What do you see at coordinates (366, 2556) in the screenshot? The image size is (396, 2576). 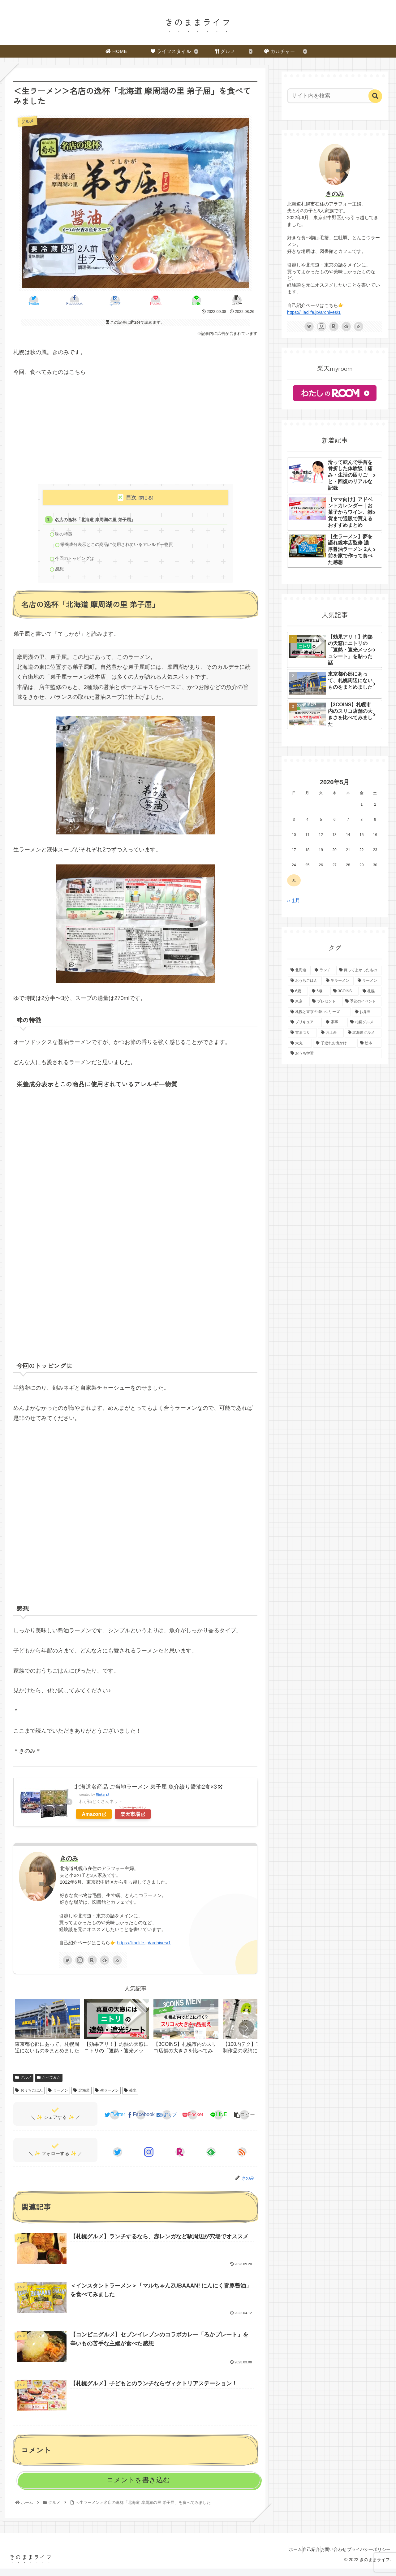 I see `プライバシーポリシー` at bounding box center [366, 2556].